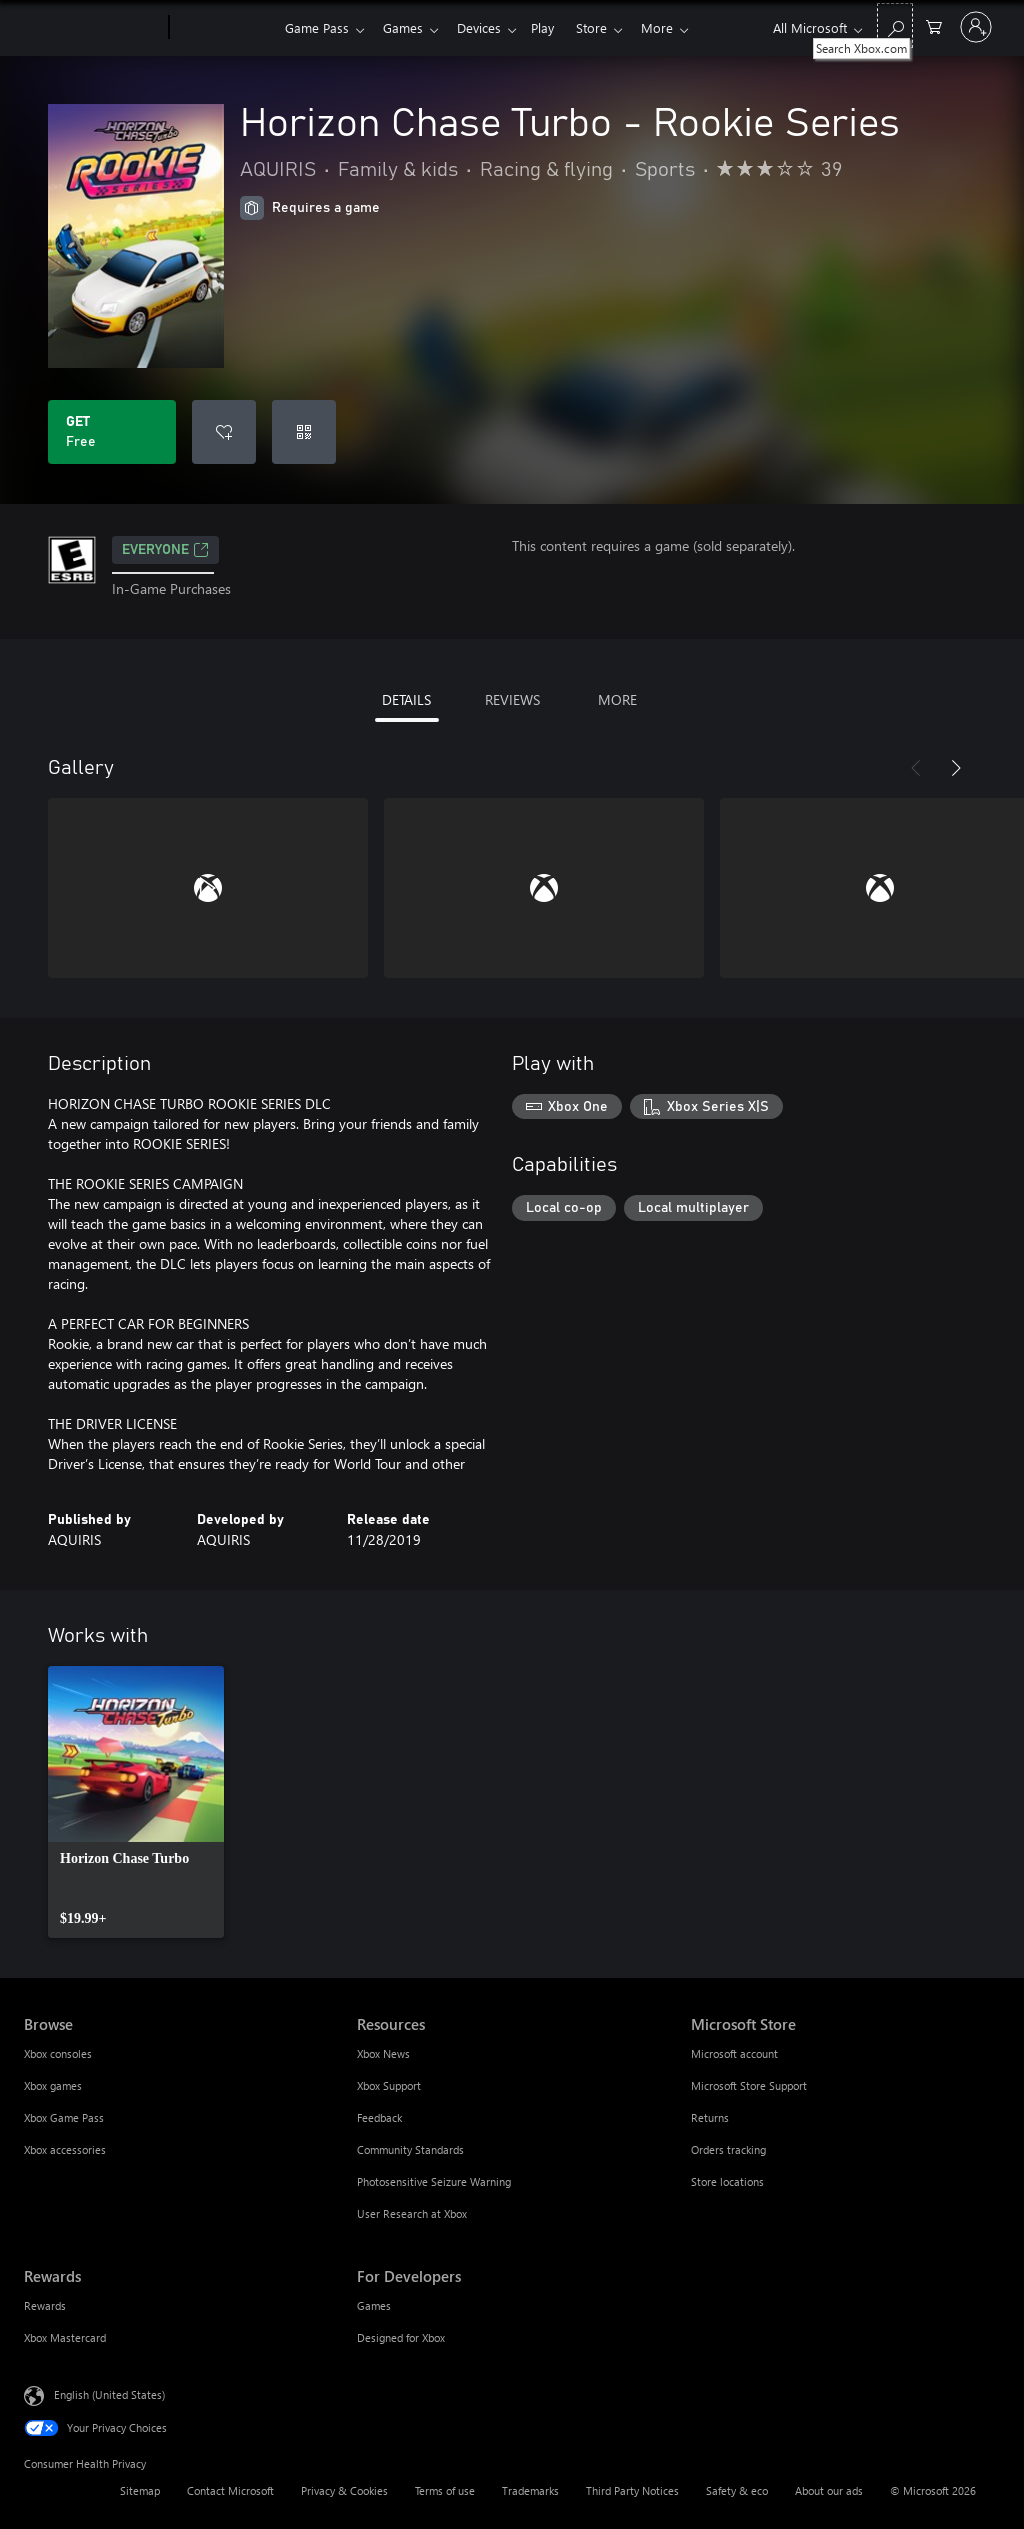 Image resolution: width=1024 pixels, height=2529 pixels. I want to click on [0 items in shopping cart], so click(934, 25).